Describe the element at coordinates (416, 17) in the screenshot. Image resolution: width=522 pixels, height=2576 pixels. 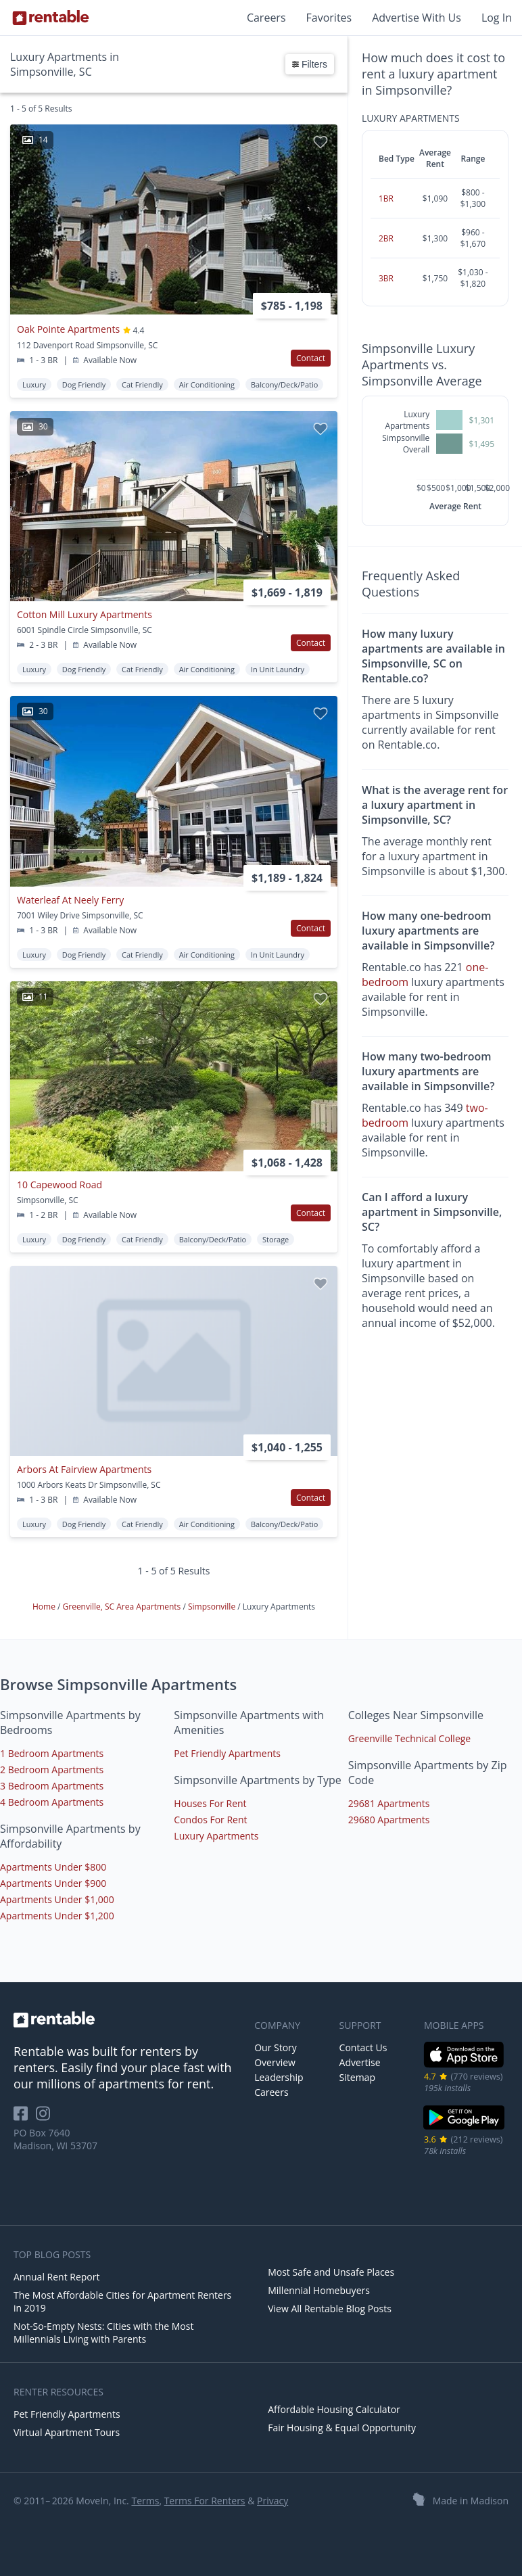
I see `Advertise With Us` at that location.